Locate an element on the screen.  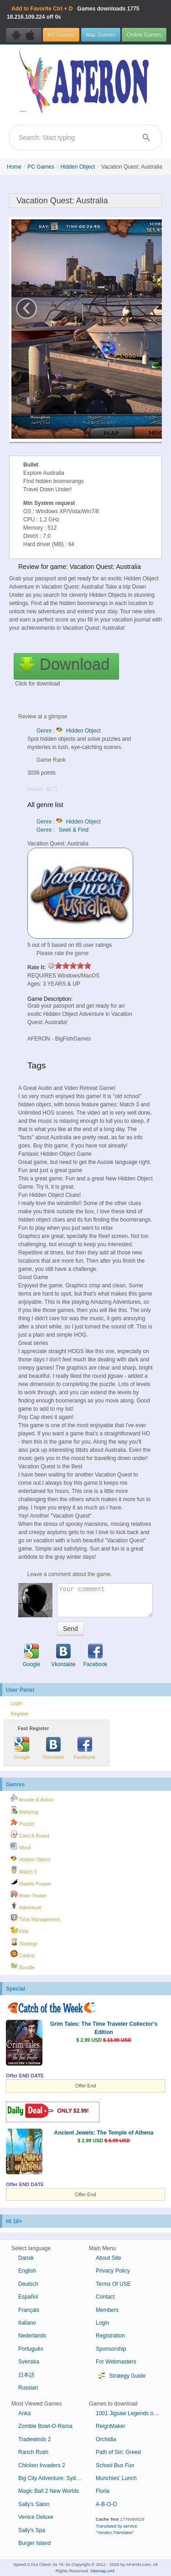
Sitemap.xml is located at coordinates (102, 2570).